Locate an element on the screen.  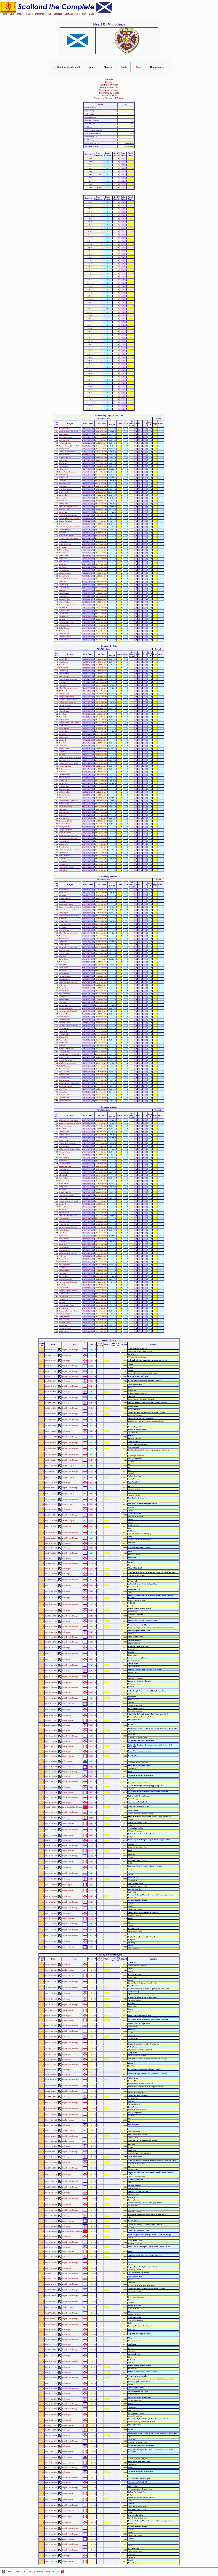
1895-96 is located at coordinates (89, 209).